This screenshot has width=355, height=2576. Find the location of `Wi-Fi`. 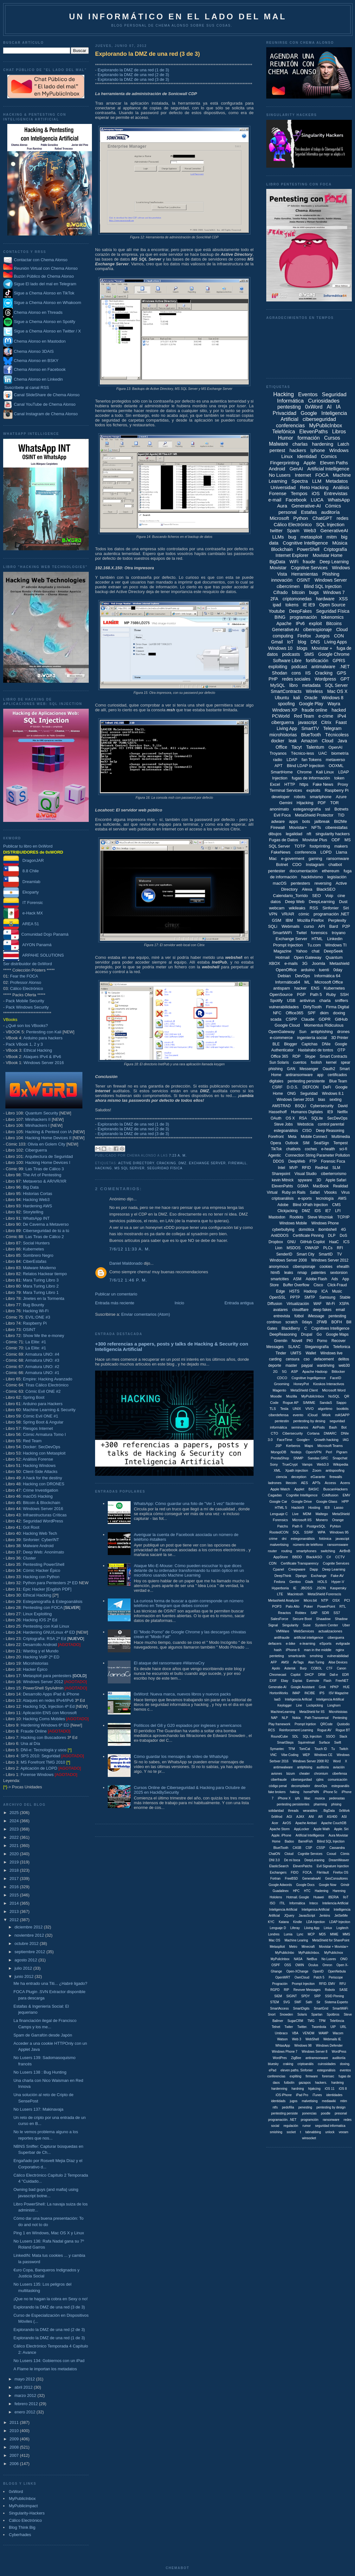

Wi-Fi is located at coordinates (330, 1303).